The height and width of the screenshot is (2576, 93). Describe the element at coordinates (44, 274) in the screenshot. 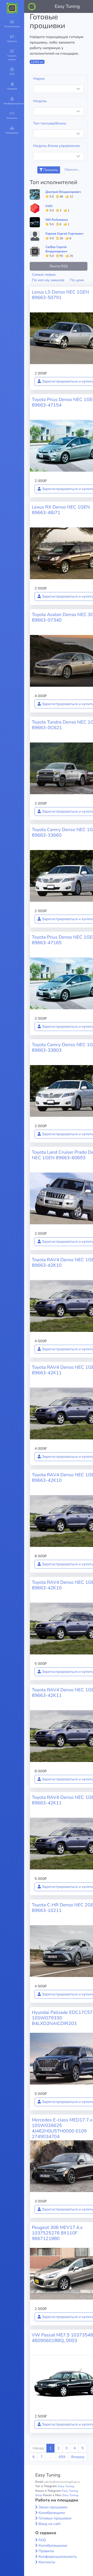

I see `Самые новые` at that location.